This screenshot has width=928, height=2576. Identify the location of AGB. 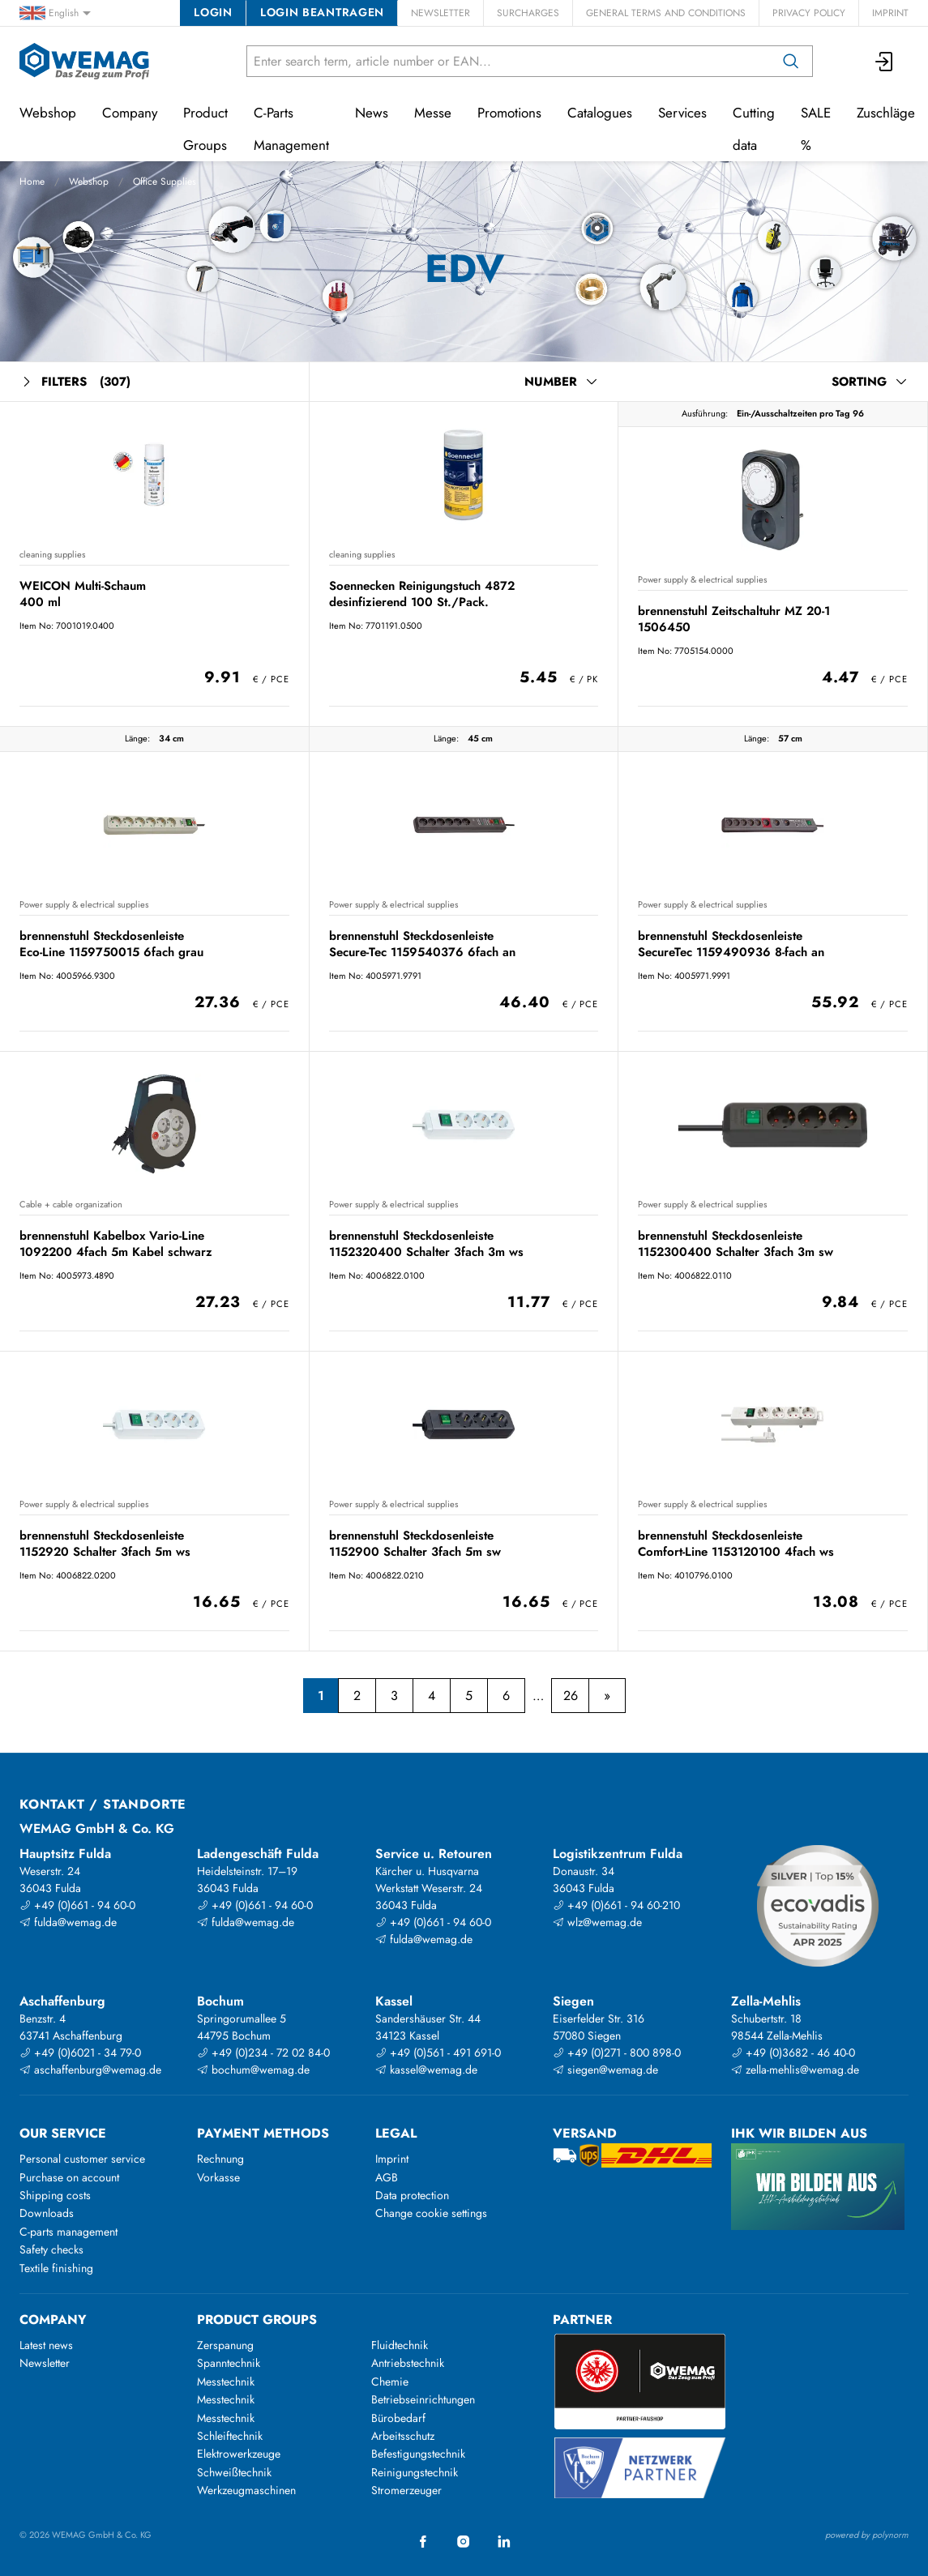
(386, 2177).